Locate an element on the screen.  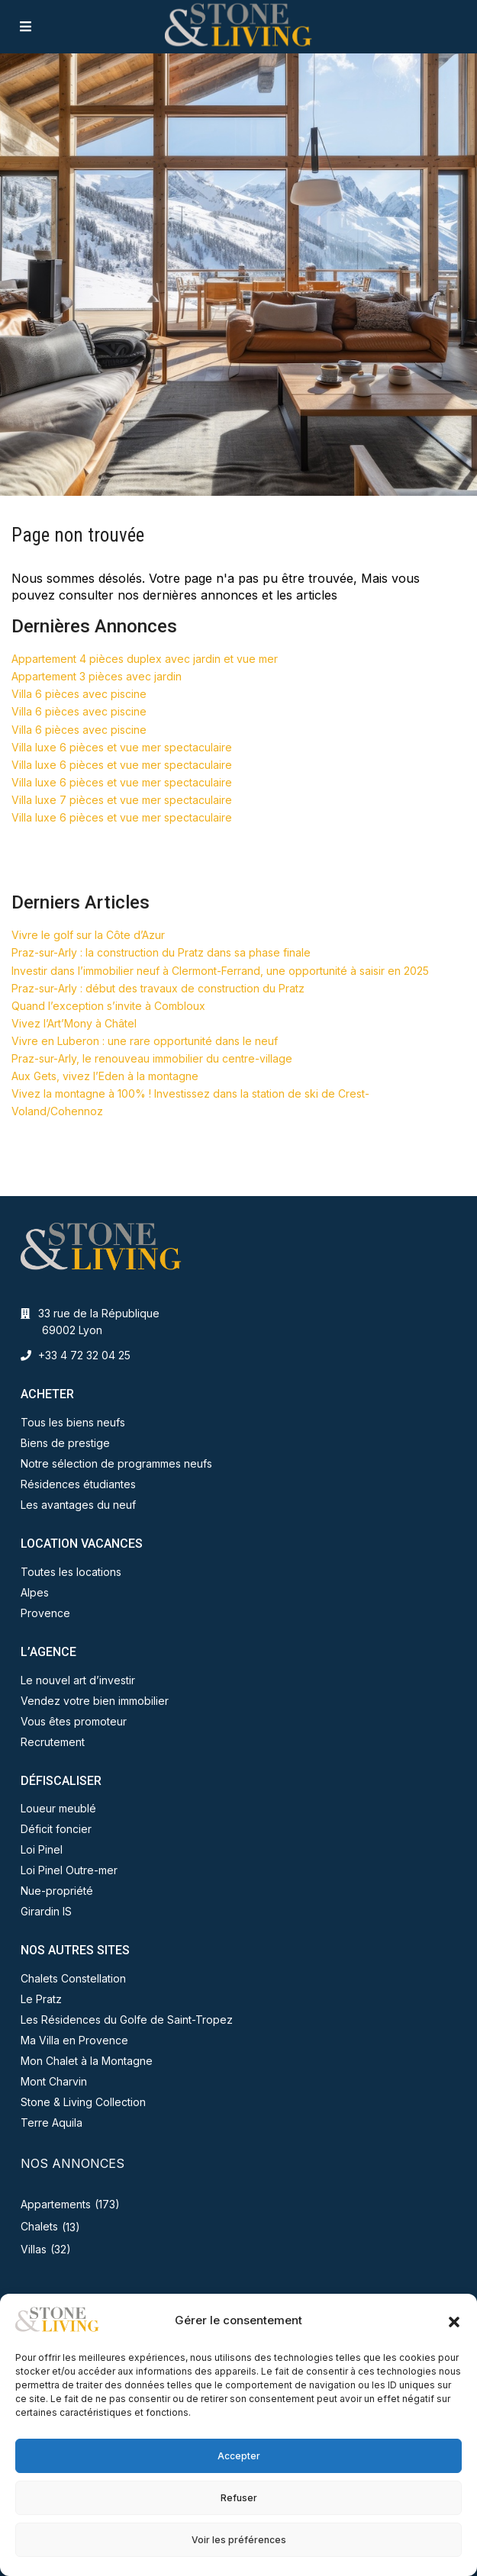
Le nouvel art d’investir is located at coordinates (78, 1680).